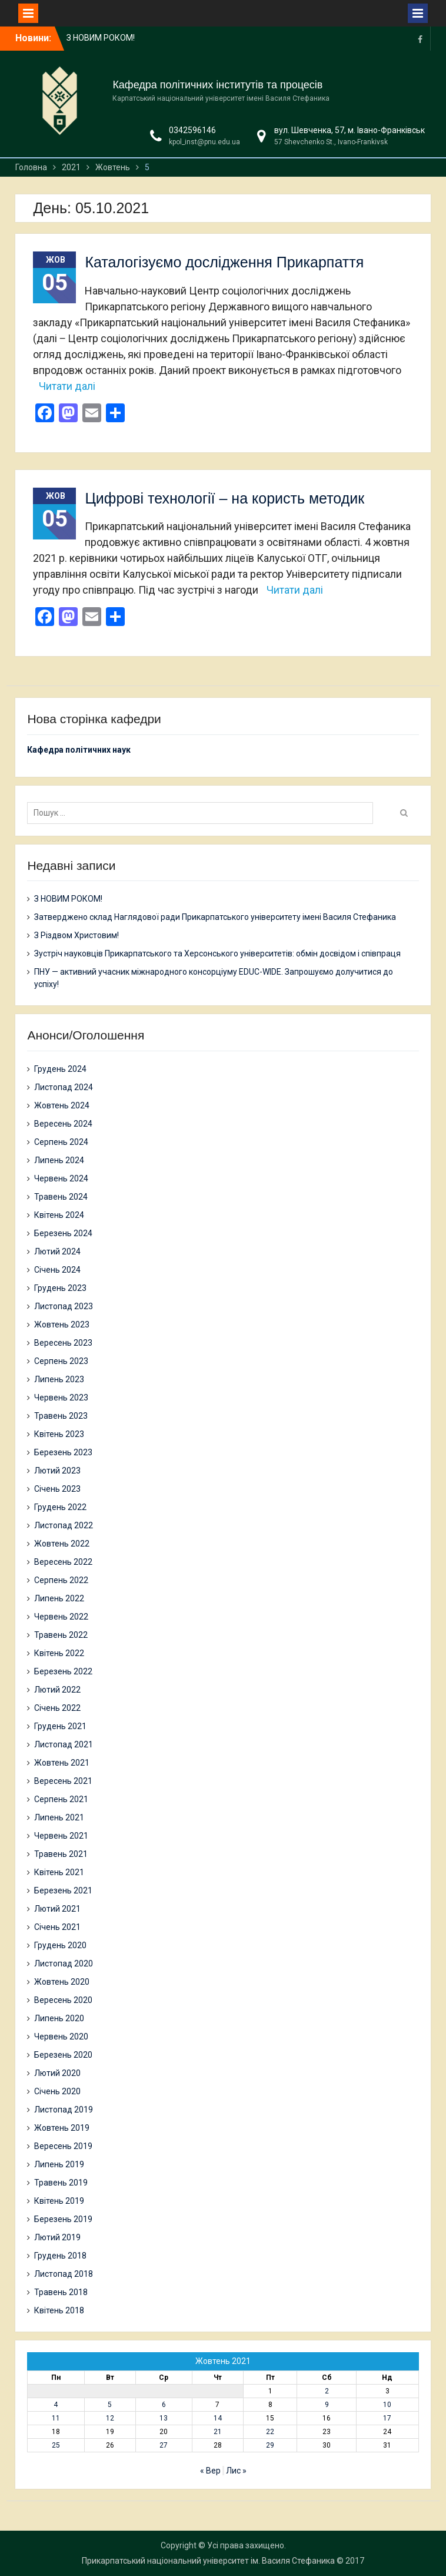 The width and height of the screenshot is (446, 2576). Describe the element at coordinates (327, 2404) in the screenshot. I see `9 [Записи оприлюднені 09.10.2021]` at that location.